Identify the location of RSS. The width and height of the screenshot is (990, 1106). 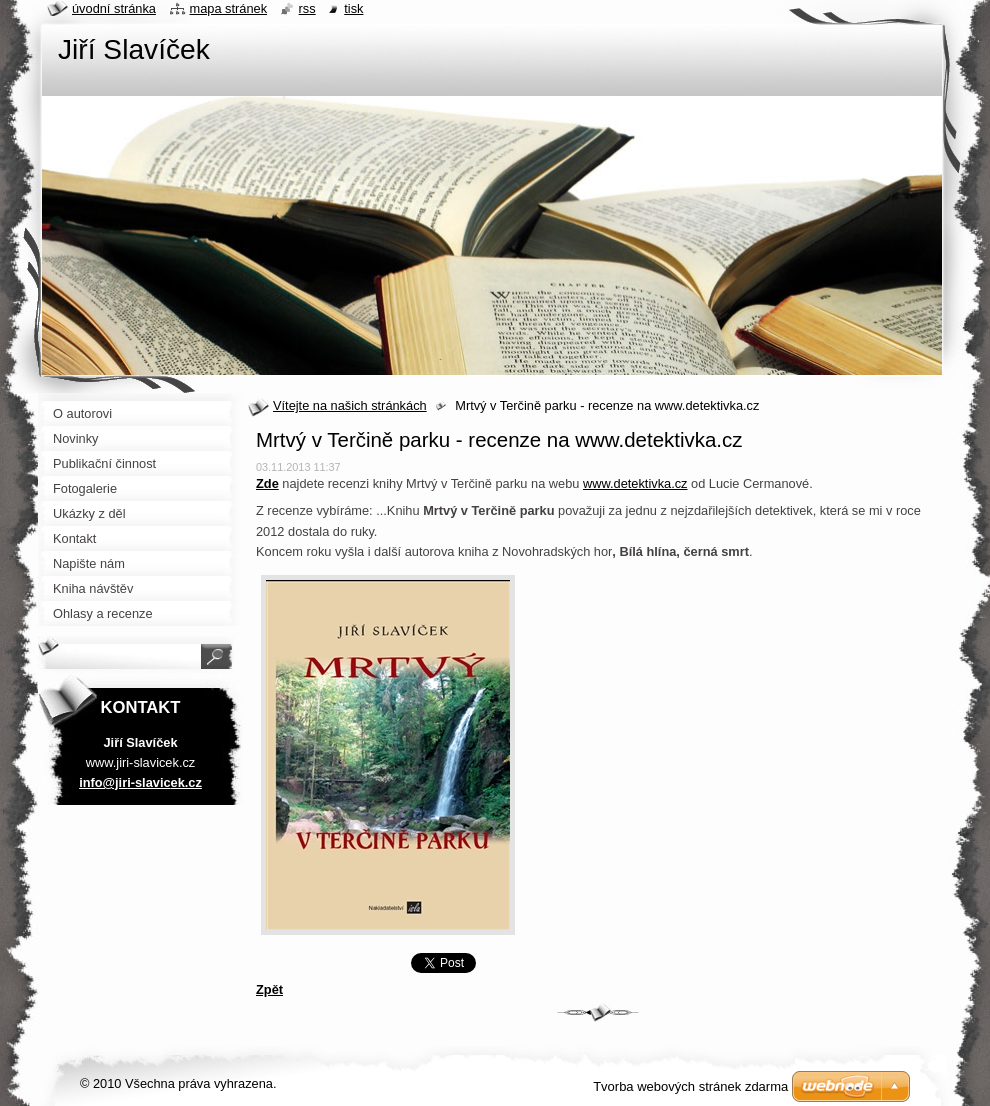
(307, 8).